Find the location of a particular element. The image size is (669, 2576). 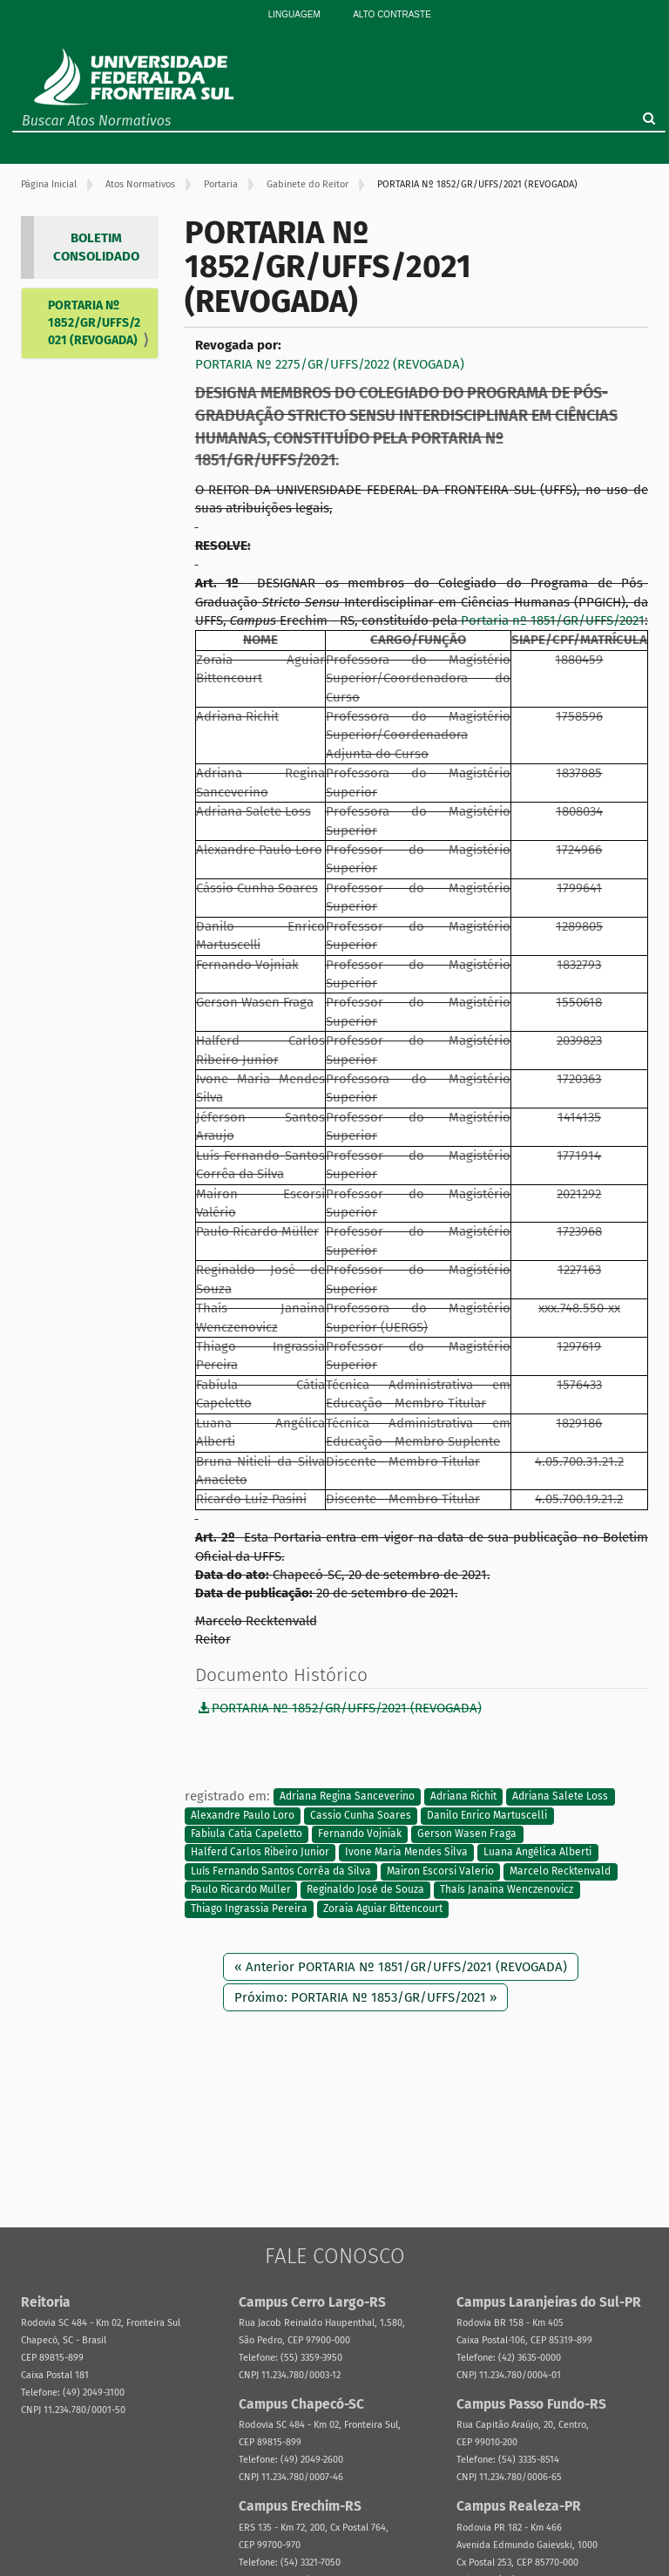

Portaria is located at coordinates (221, 184).